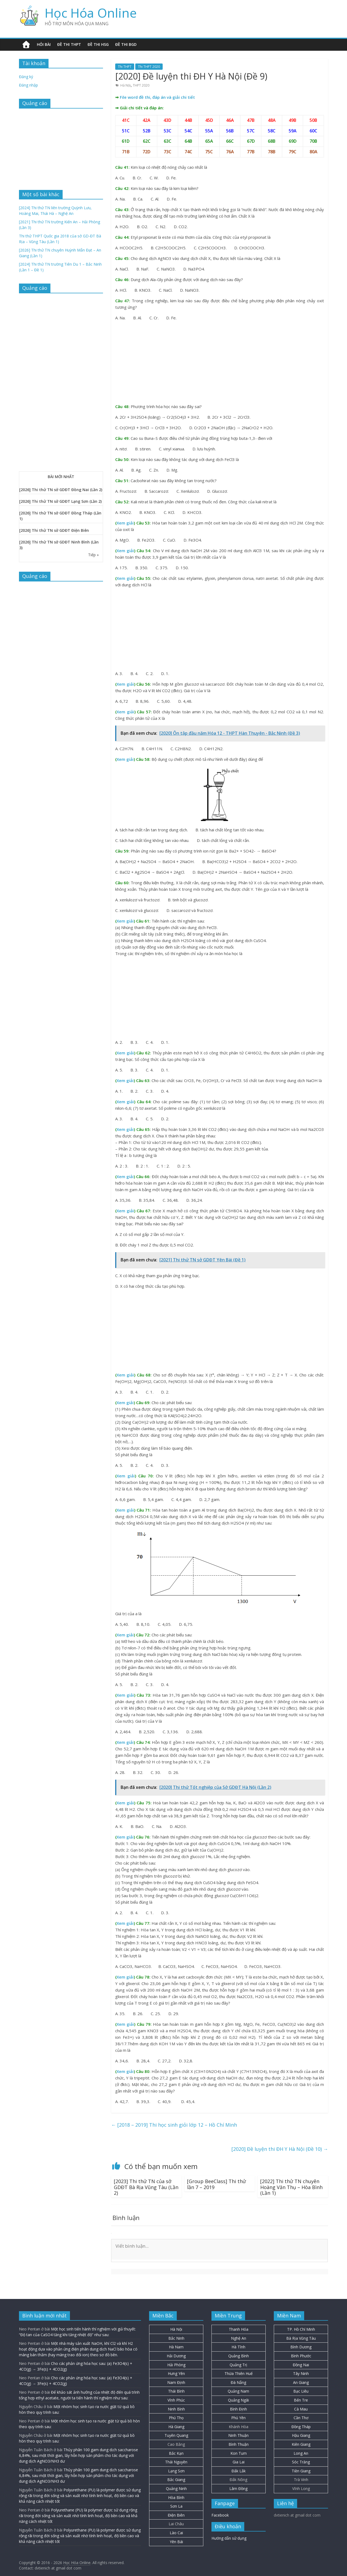  Describe the element at coordinates (176, 2435) in the screenshot. I see `Tuyên Quang` at that location.